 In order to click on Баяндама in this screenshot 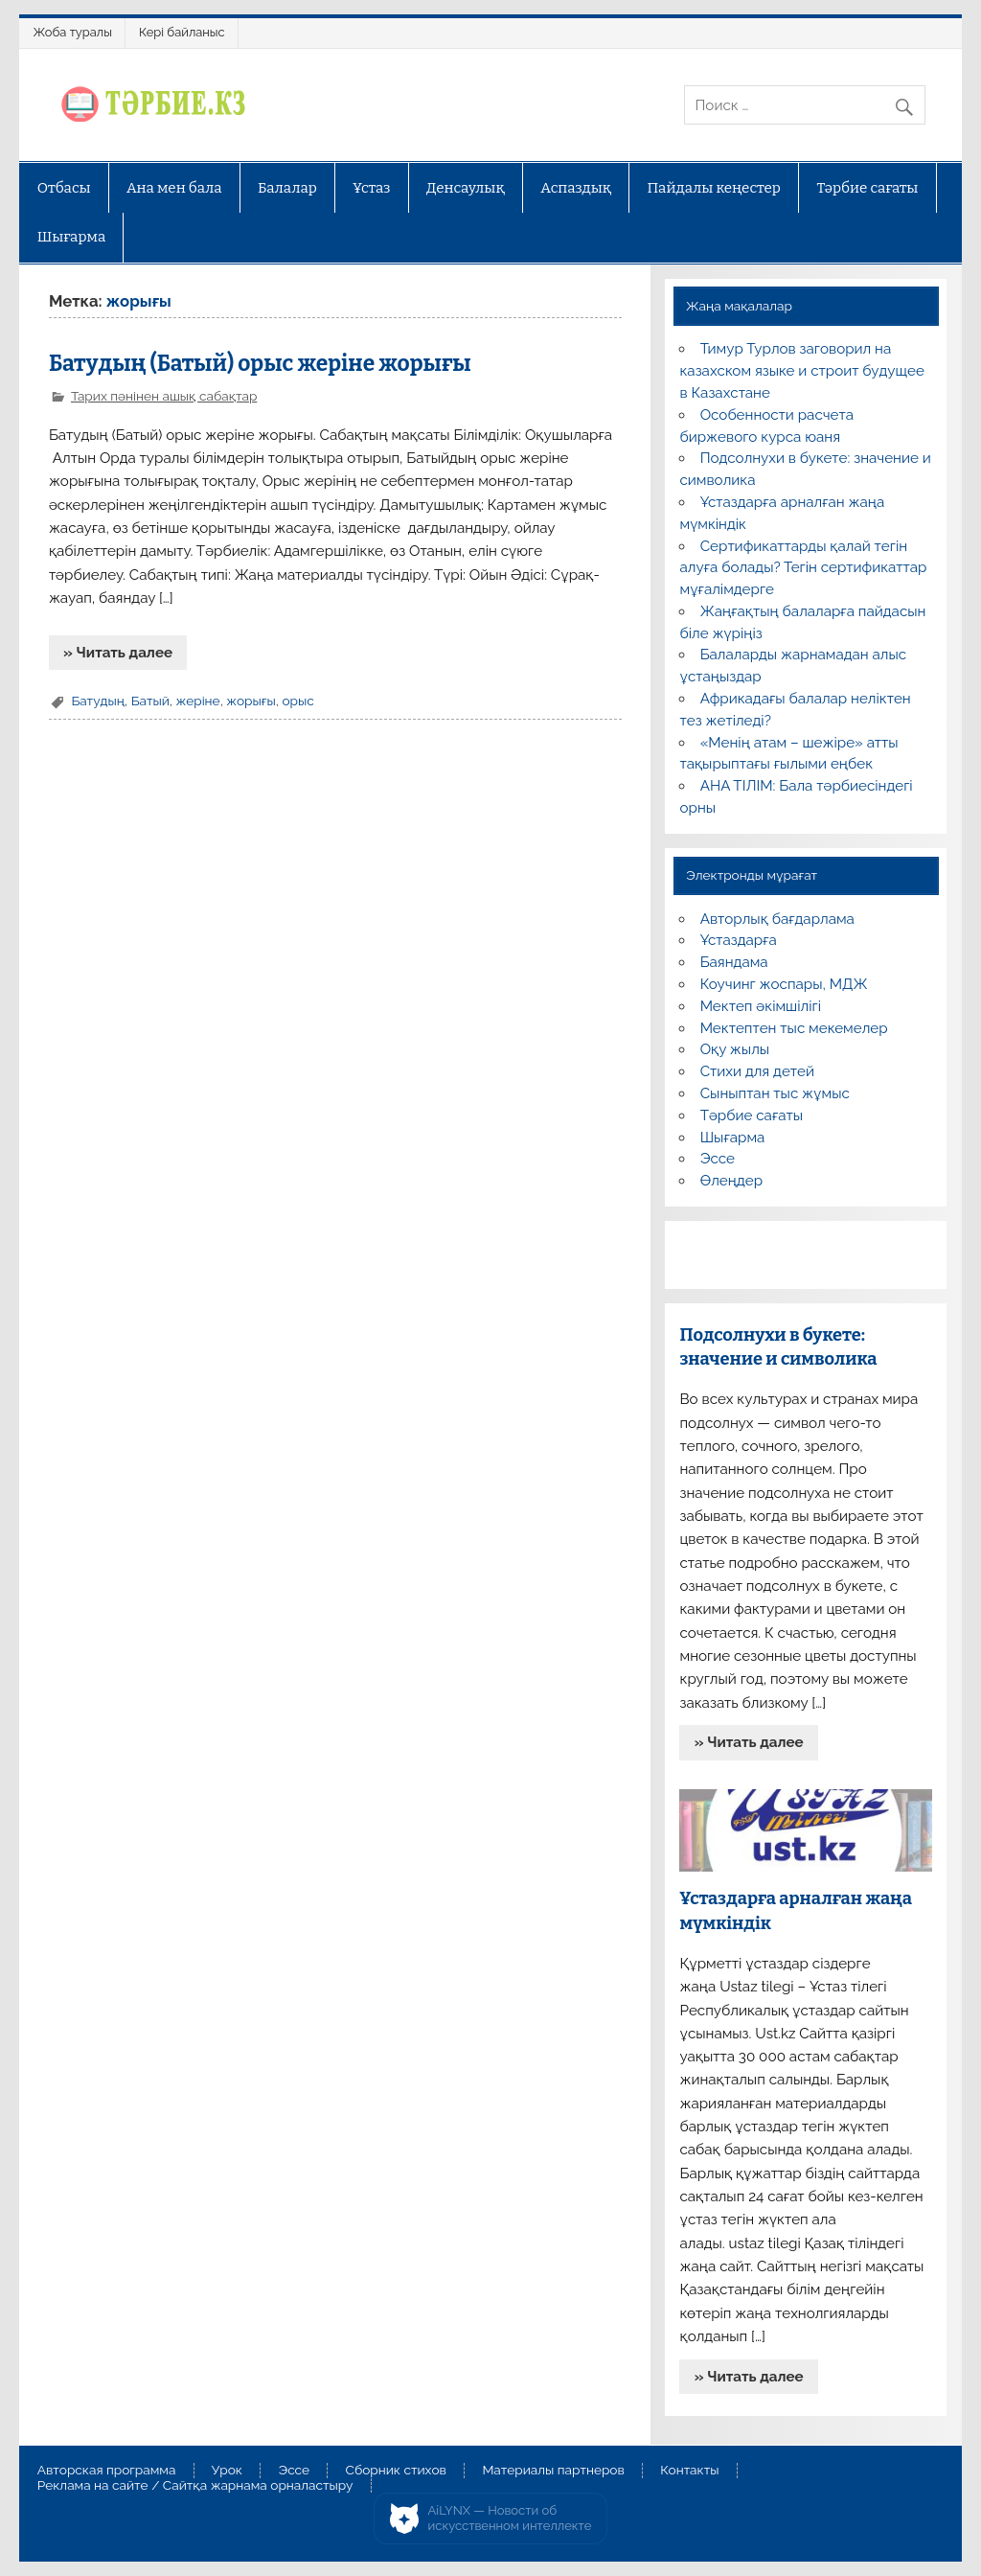, I will do `click(734, 962)`.